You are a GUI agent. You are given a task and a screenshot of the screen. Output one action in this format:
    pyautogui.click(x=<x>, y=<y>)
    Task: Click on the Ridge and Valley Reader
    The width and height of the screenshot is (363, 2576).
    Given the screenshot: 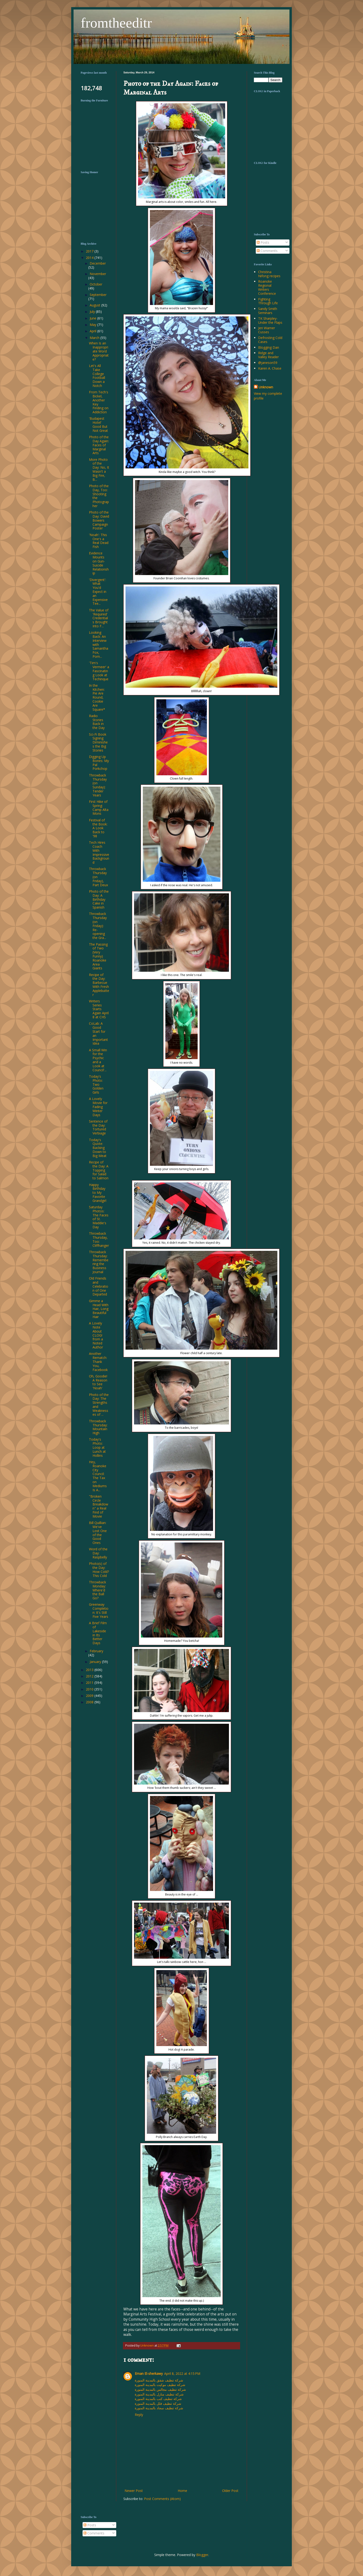 What is the action you would take?
    pyautogui.click(x=268, y=355)
    